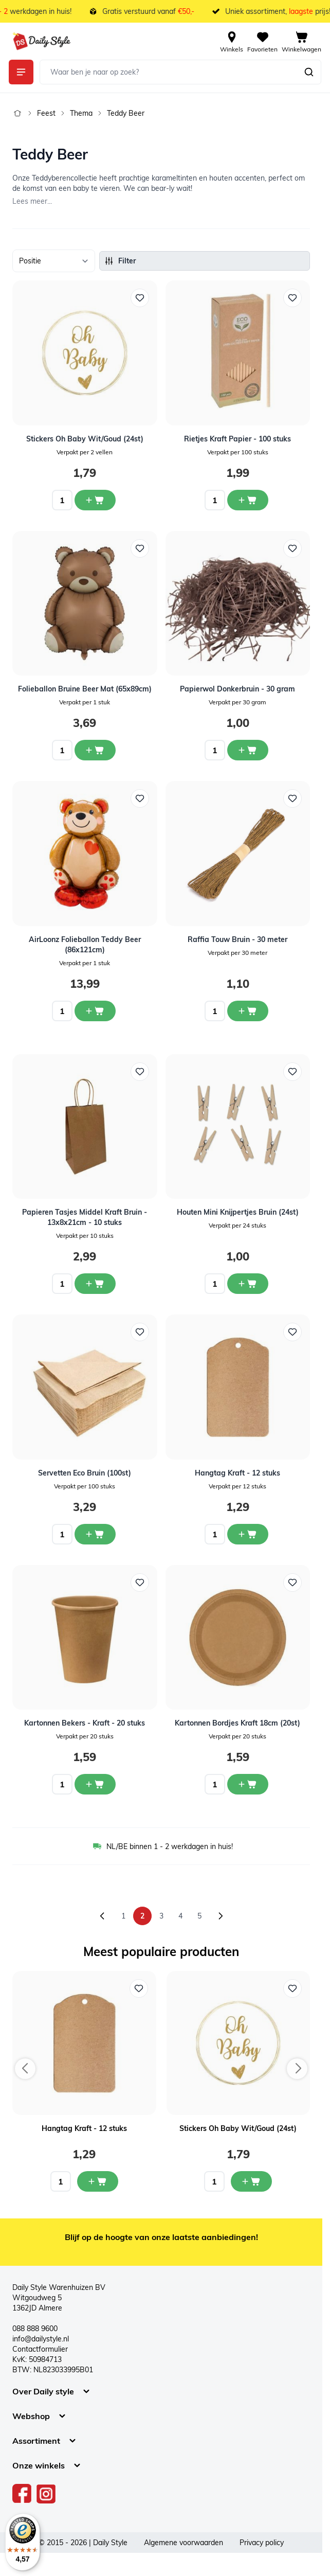 The width and height of the screenshot is (330, 2576). What do you see at coordinates (301, 41) in the screenshot?
I see `[View cart, Cart is empty]` at bounding box center [301, 41].